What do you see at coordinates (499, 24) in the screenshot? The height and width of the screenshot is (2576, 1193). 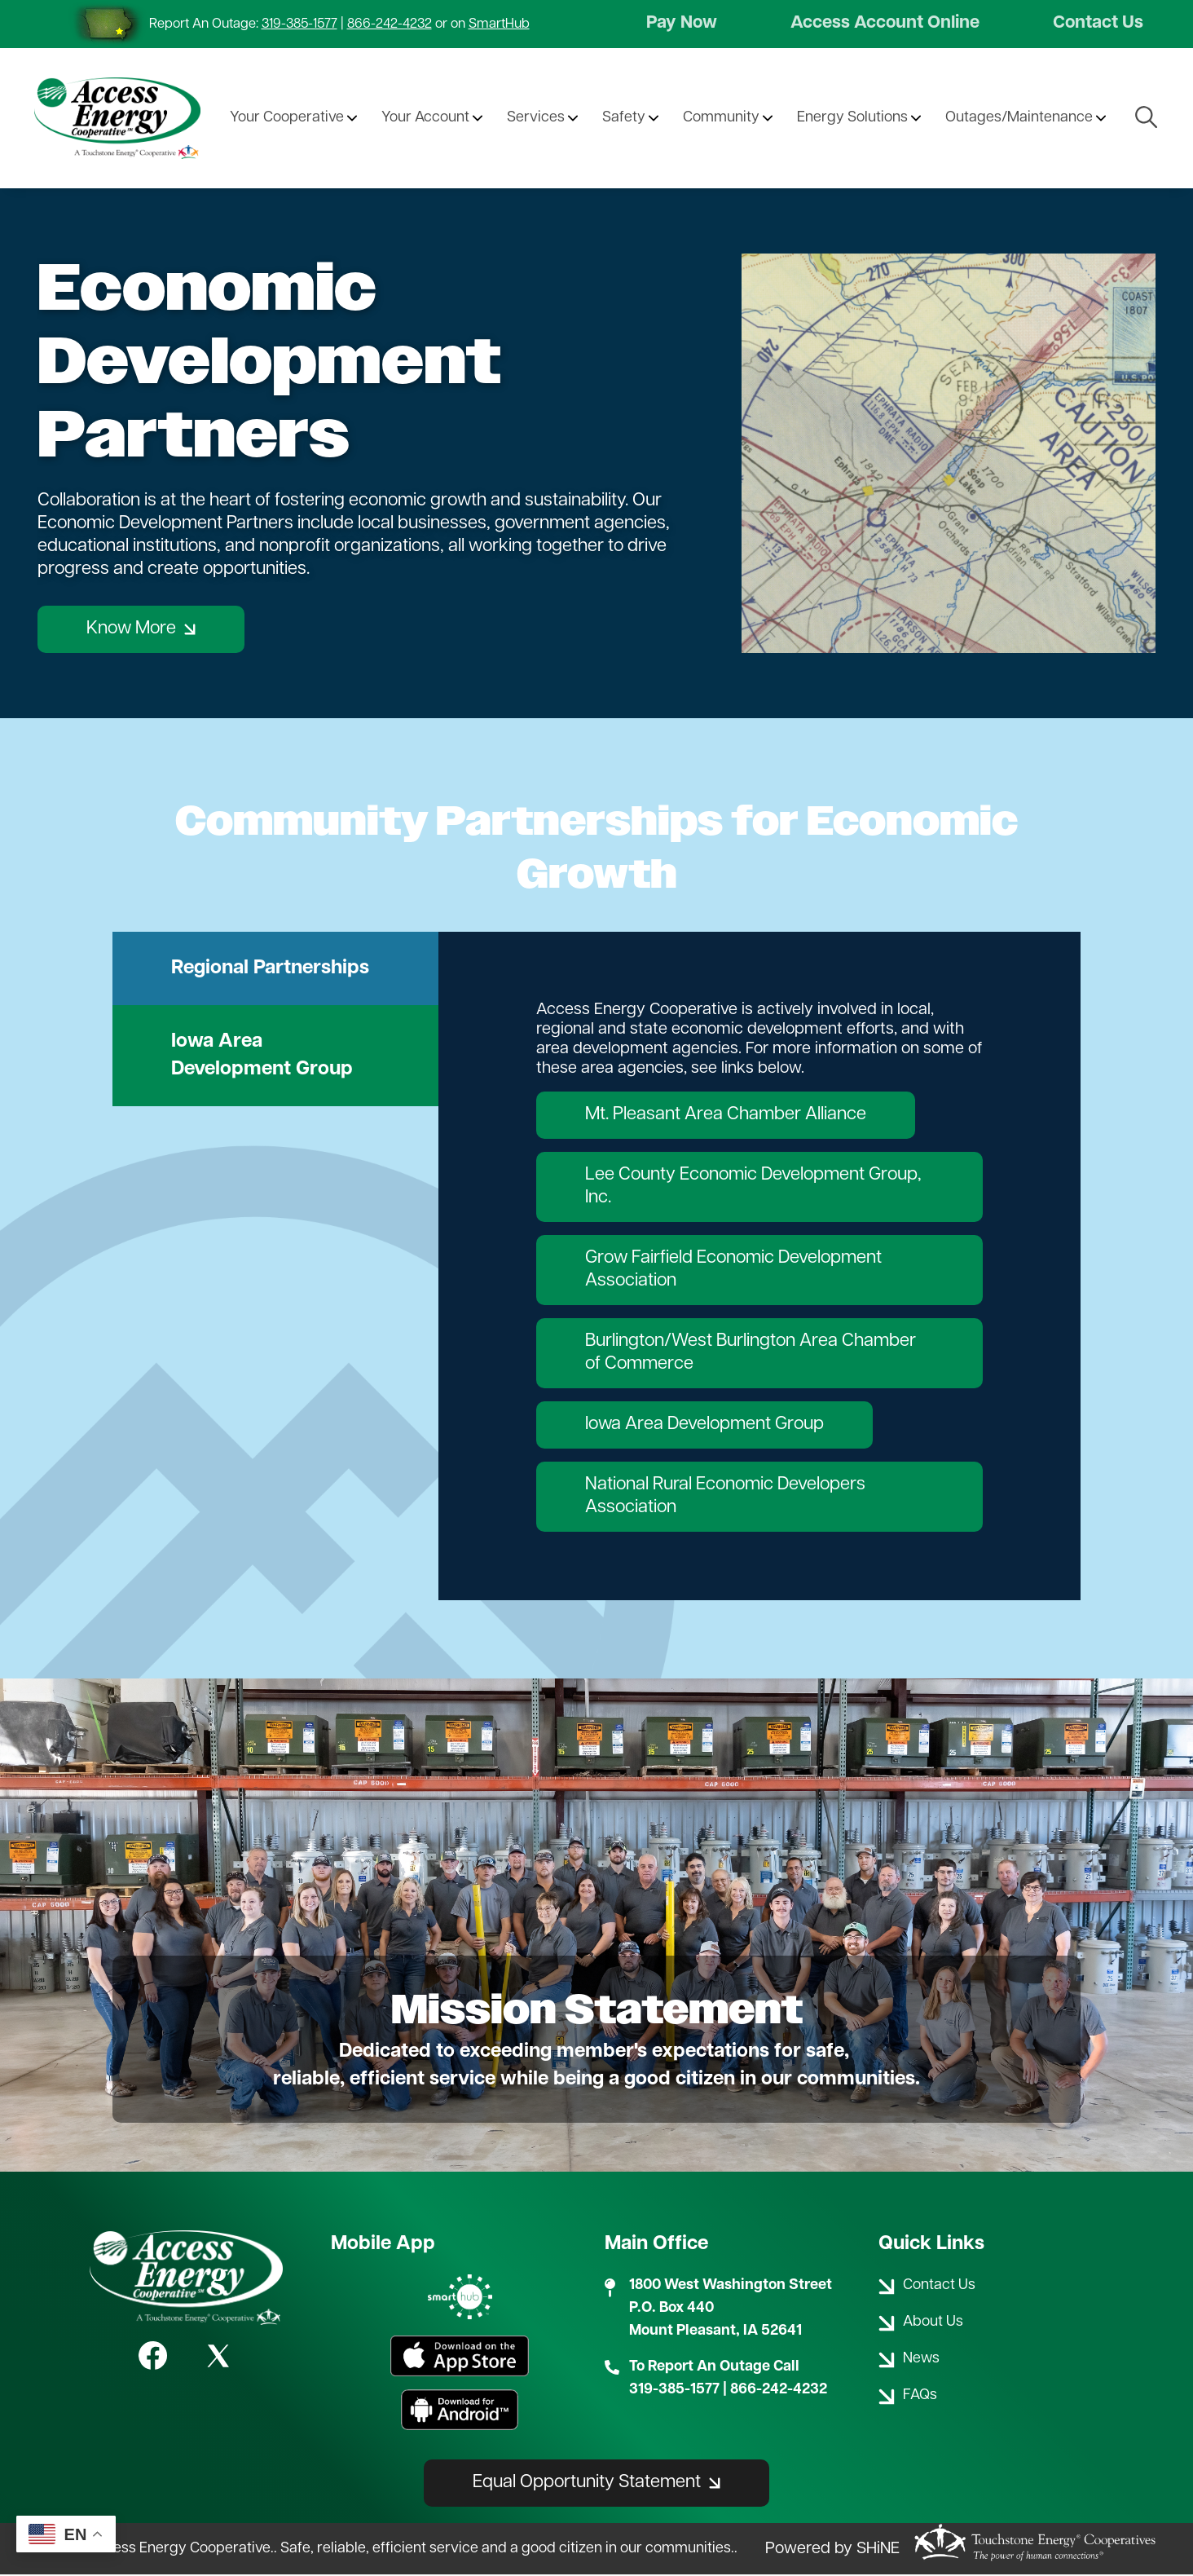 I see `SmartHub` at bounding box center [499, 24].